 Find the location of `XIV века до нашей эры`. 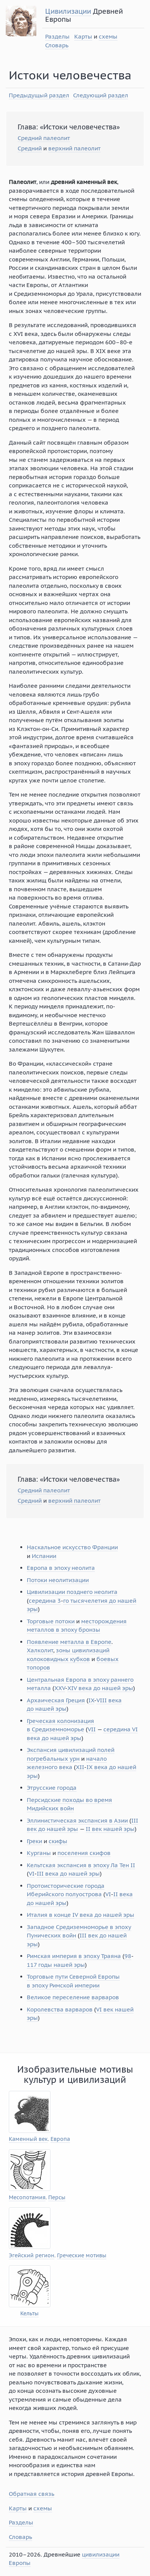

XIV века до нашей эры is located at coordinates (100, 1688).